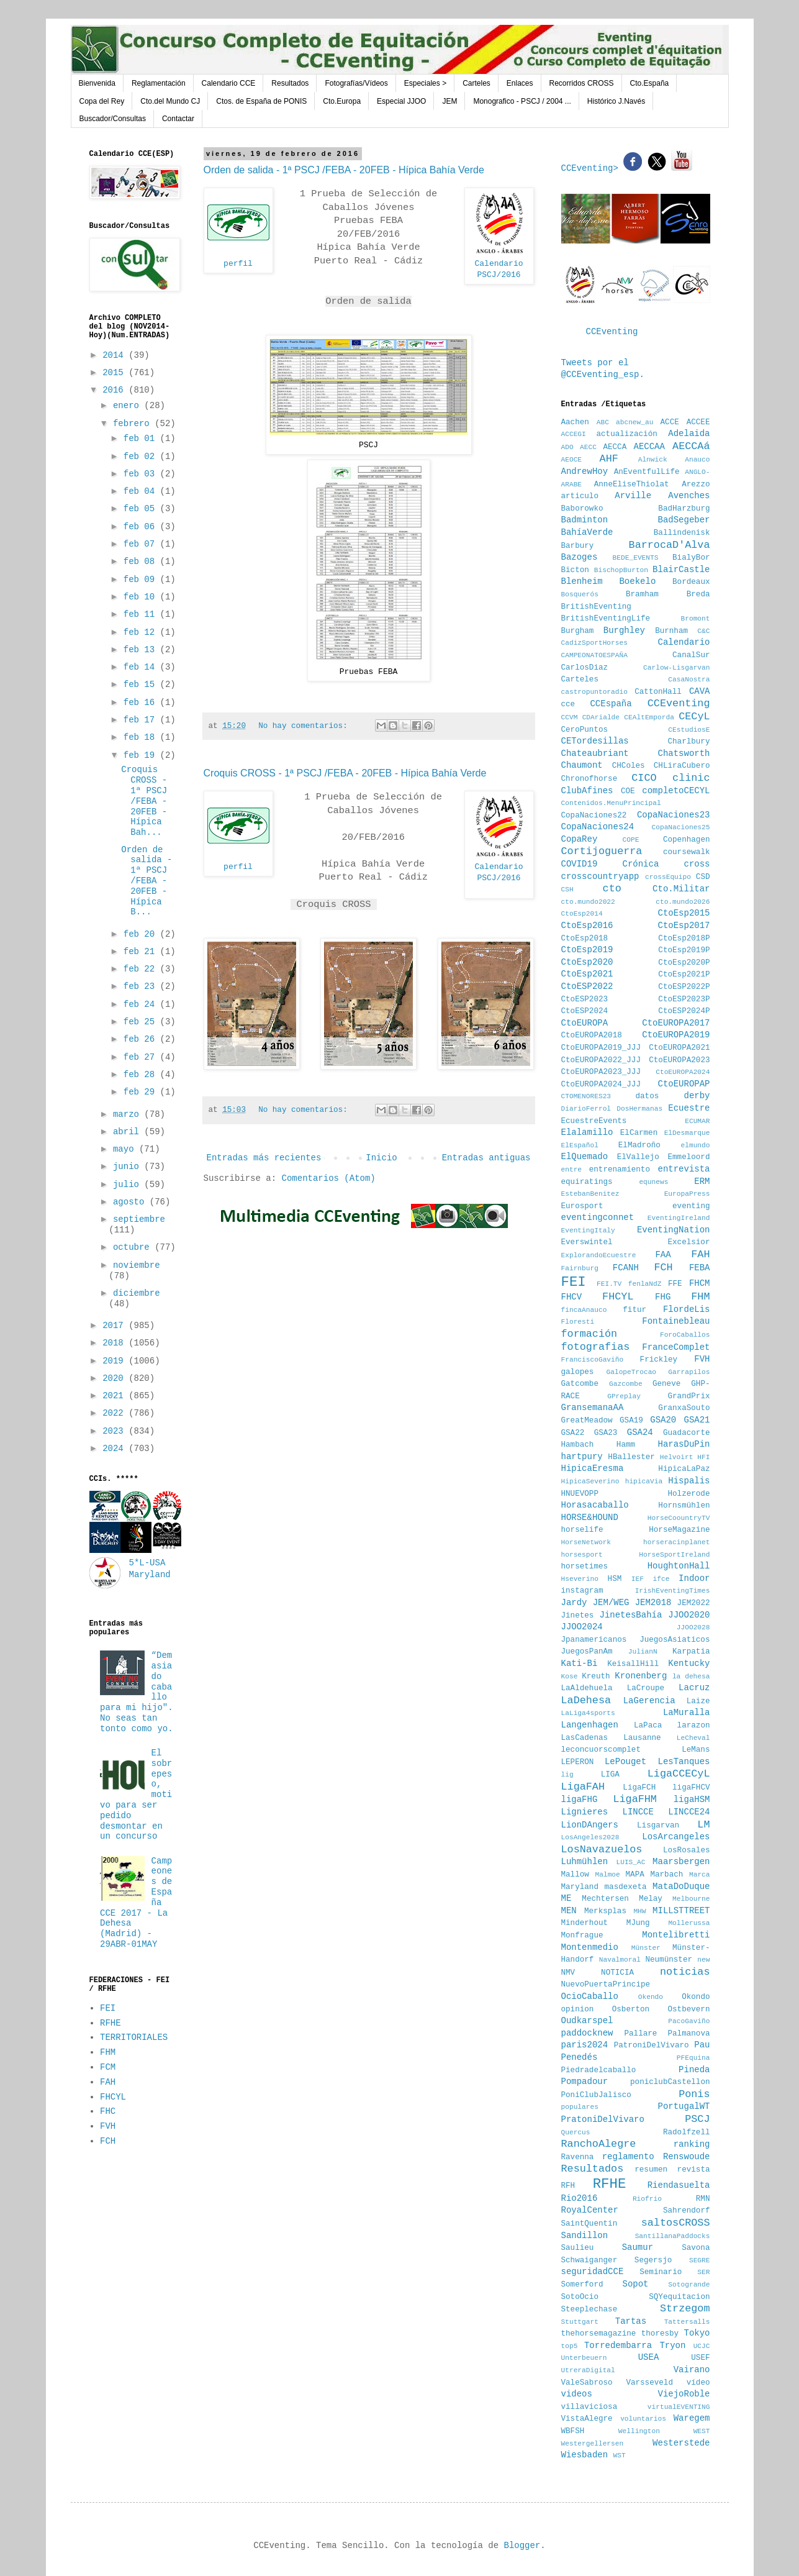 The width and height of the screenshot is (799, 2576). I want to click on Gazcombe, so click(626, 1384).